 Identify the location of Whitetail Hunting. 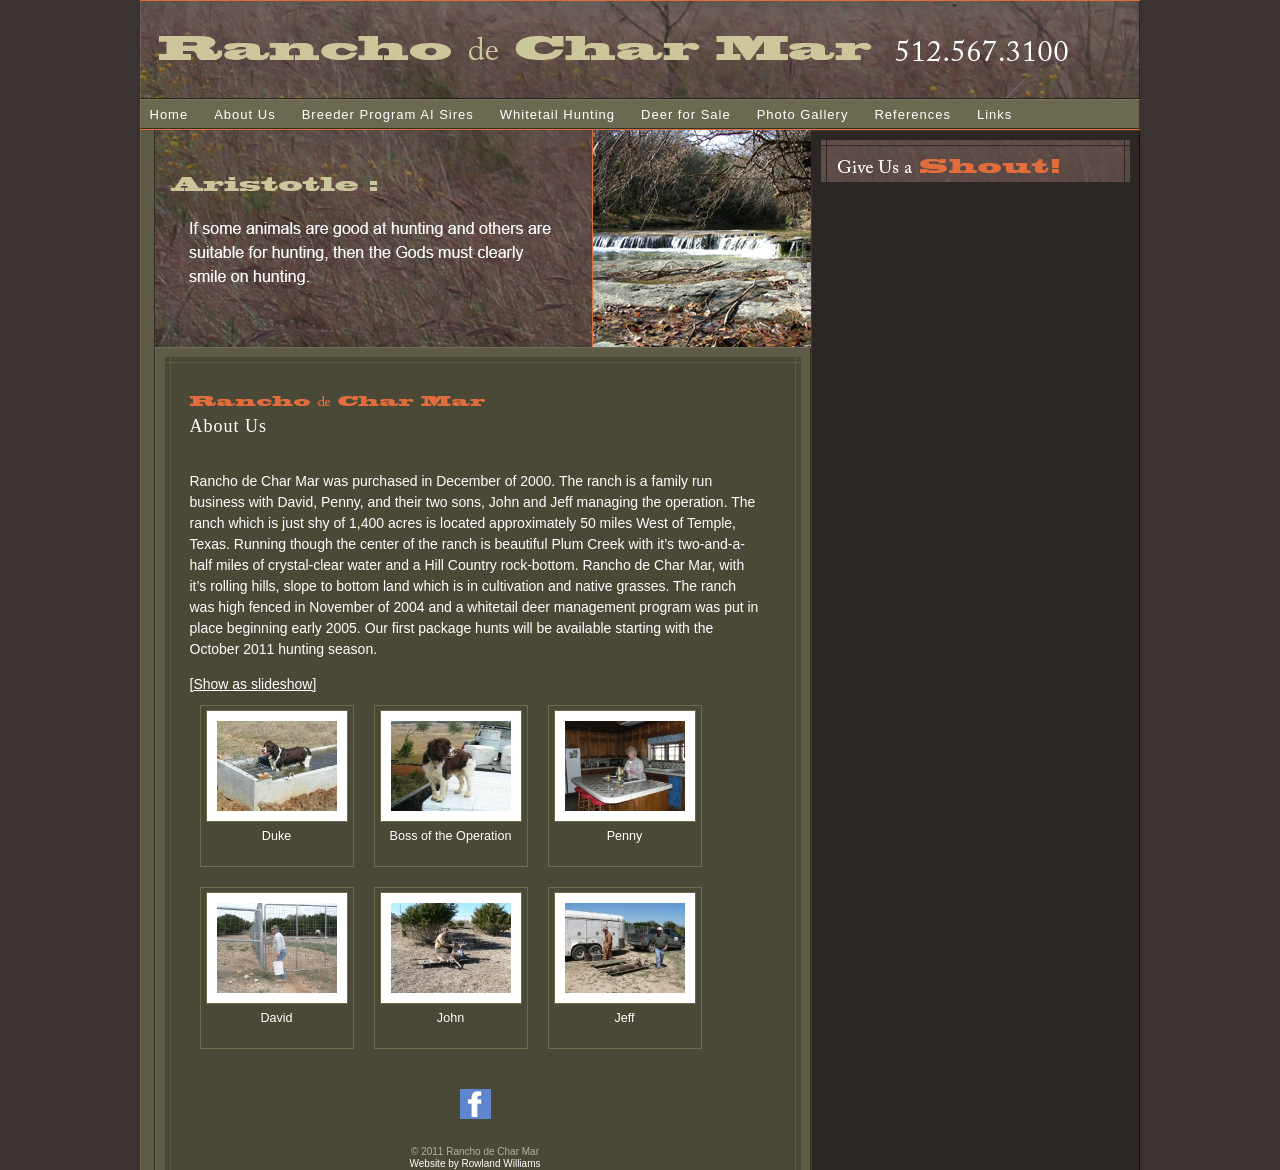
(557, 114).